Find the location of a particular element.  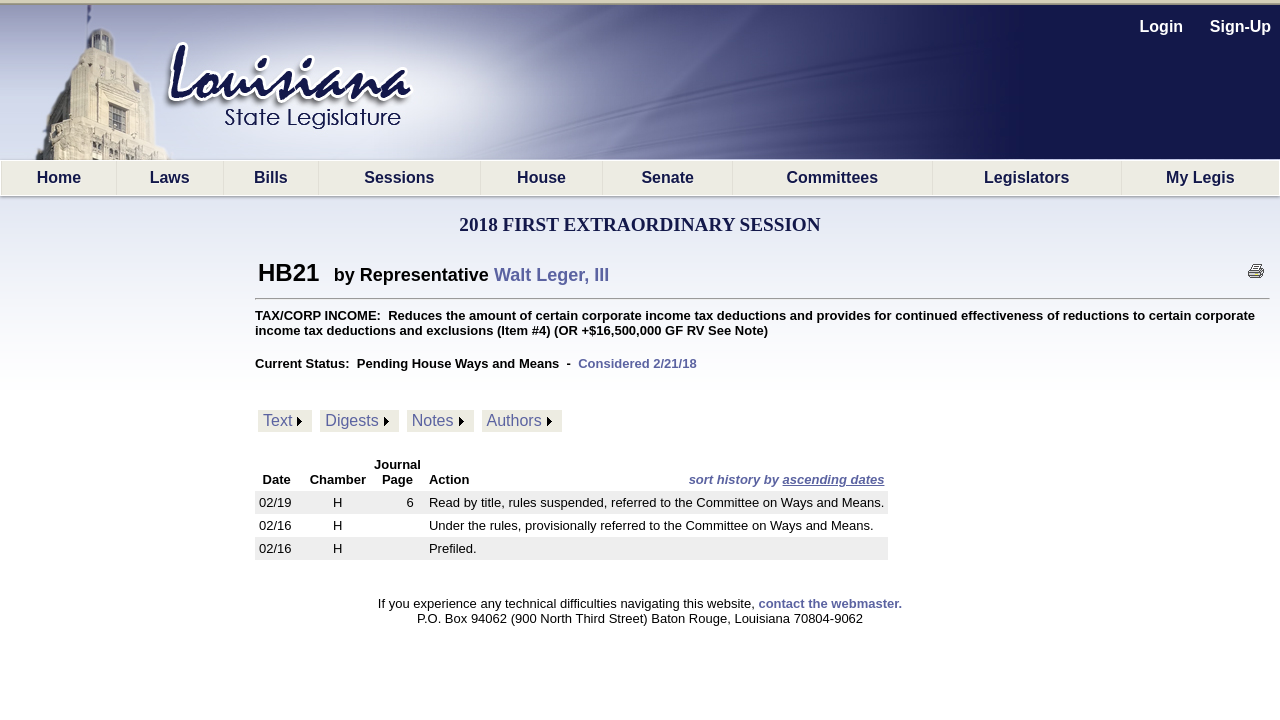

Text is located at coordinates (277, 420).